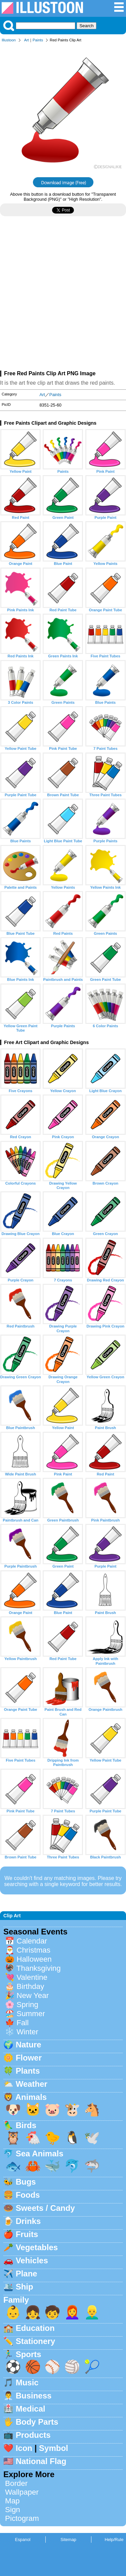 Image resolution: width=126 pixels, height=2576 pixels. I want to click on Winter, so click(27, 2032).